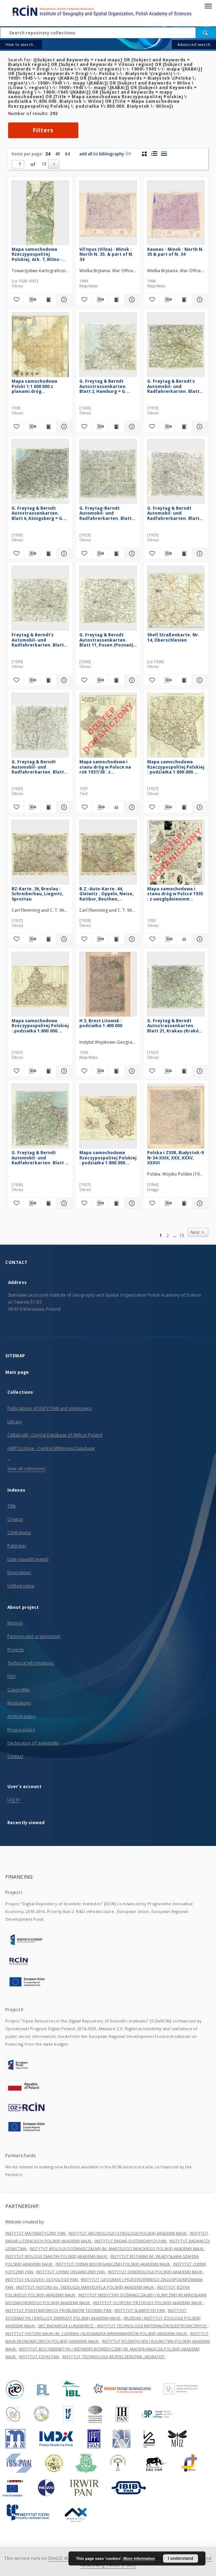 Image resolution: width=216 pixels, height=2576 pixels. What do you see at coordinates (131, 1071) in the screenshot?
I see `[Show details H 3. Brest Litowsk : podziałka 1:400 000]` at bounding box center [131, 1071].